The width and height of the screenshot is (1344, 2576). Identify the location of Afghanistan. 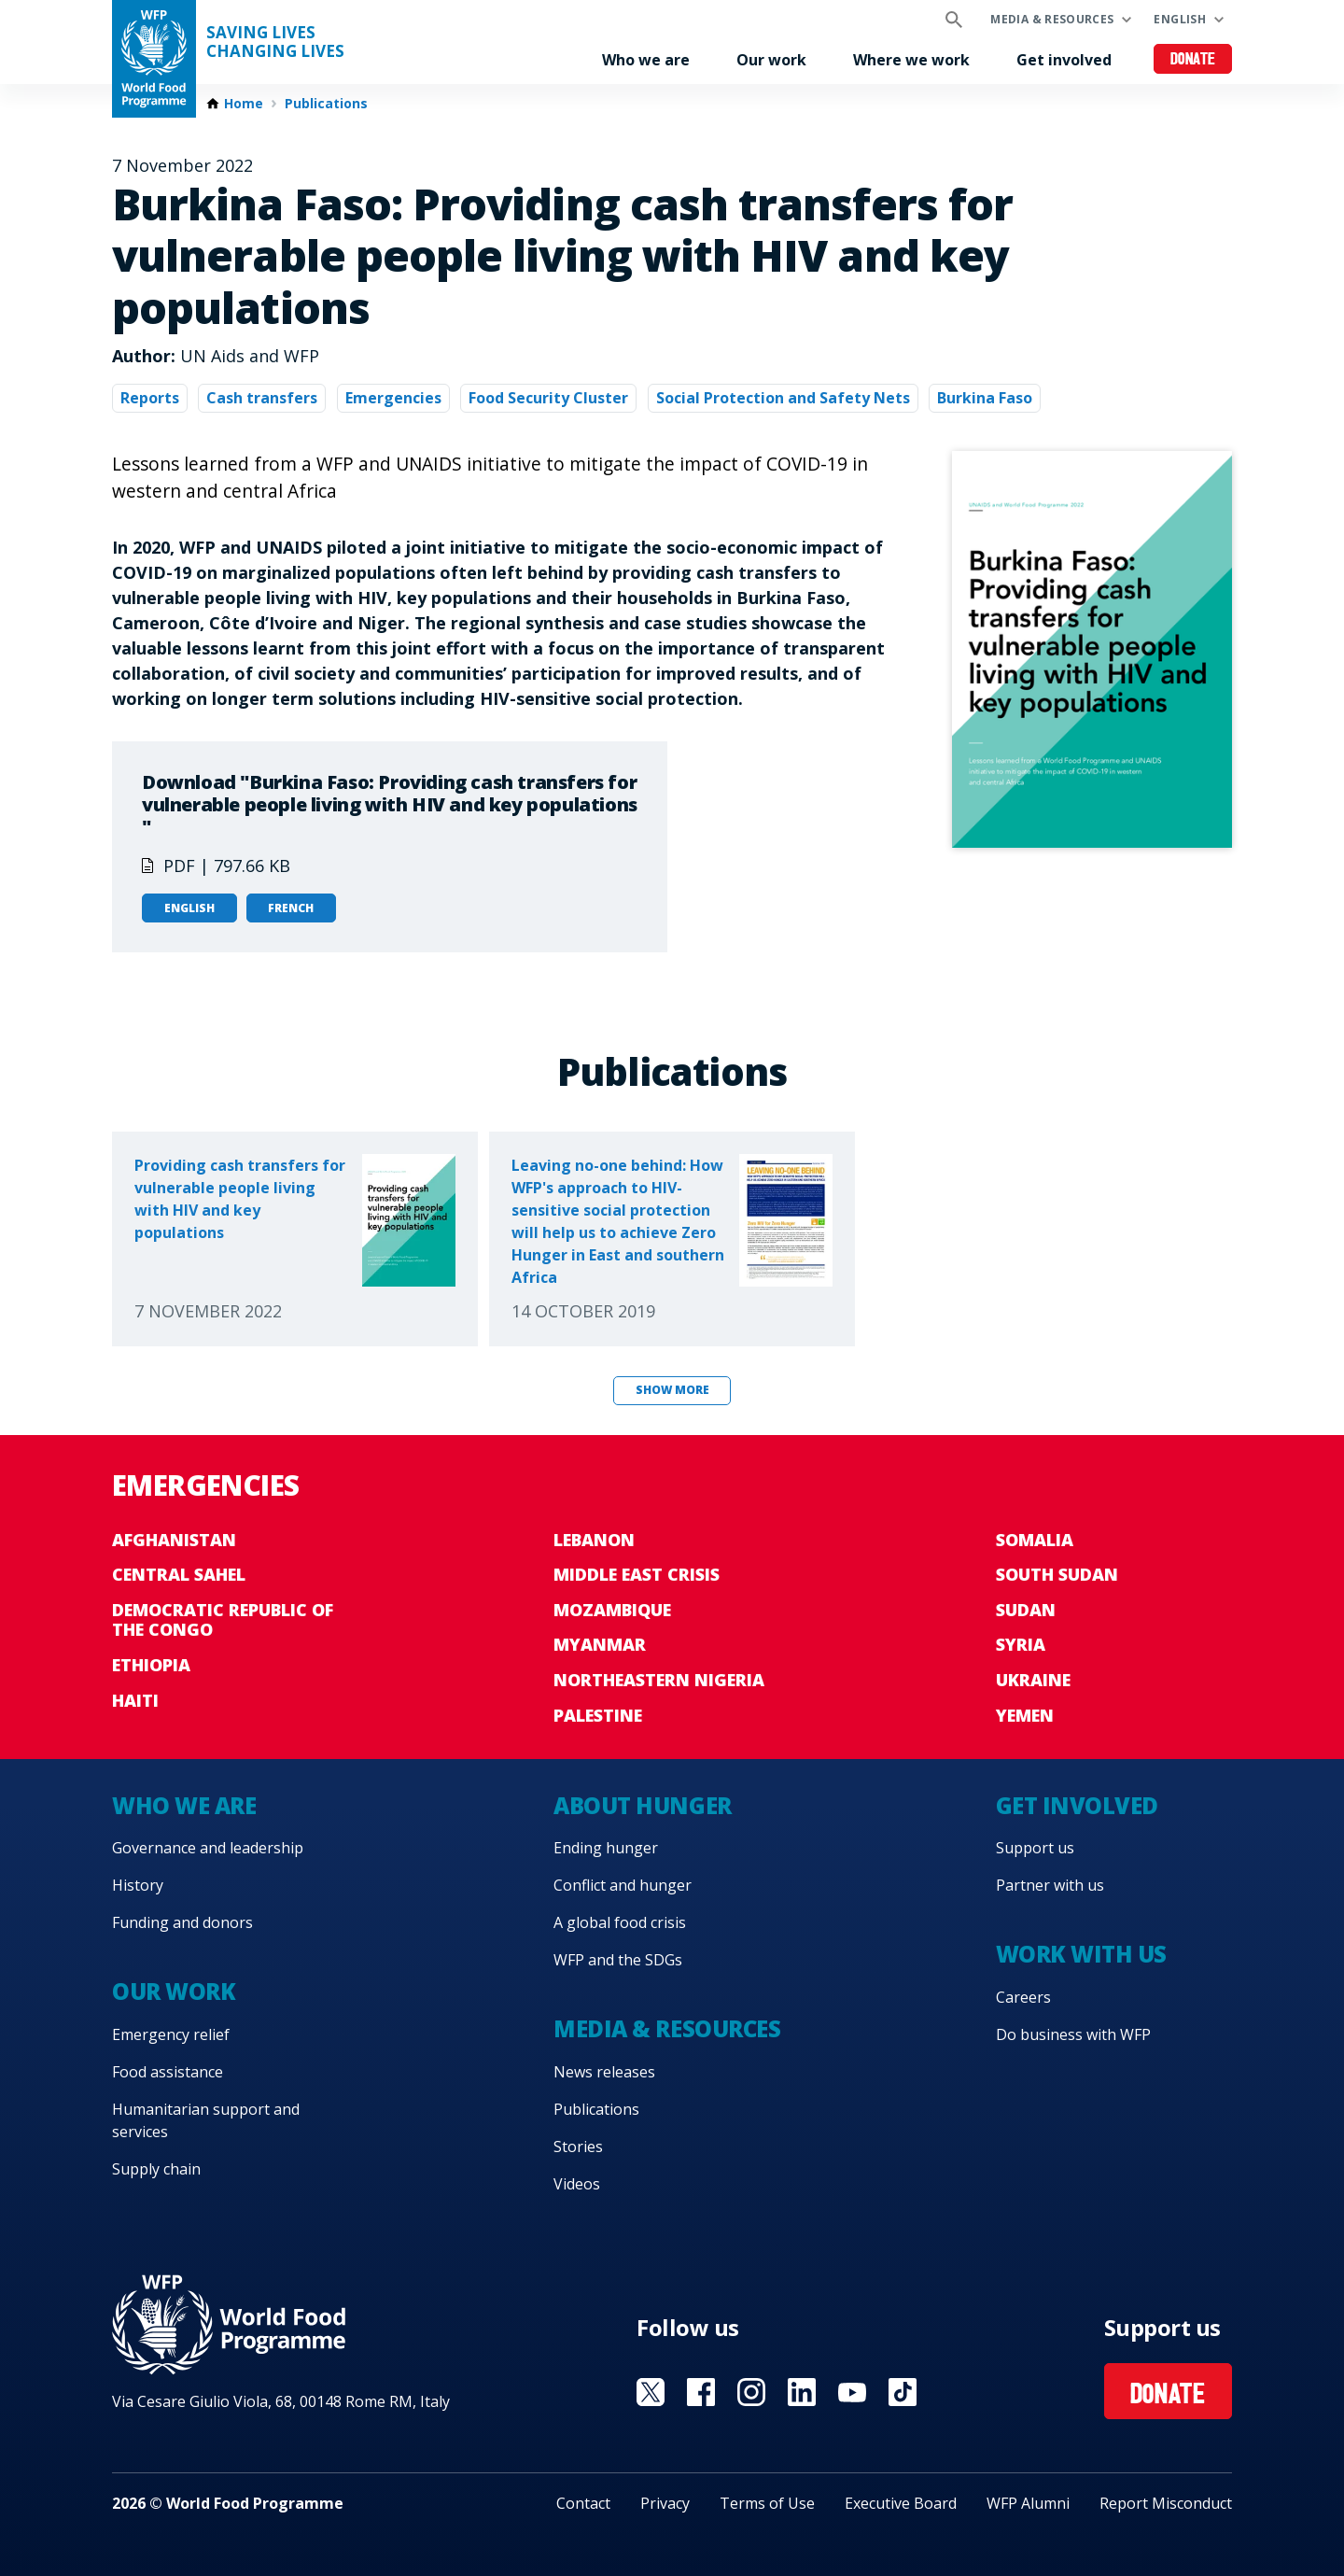
(174, 1539).